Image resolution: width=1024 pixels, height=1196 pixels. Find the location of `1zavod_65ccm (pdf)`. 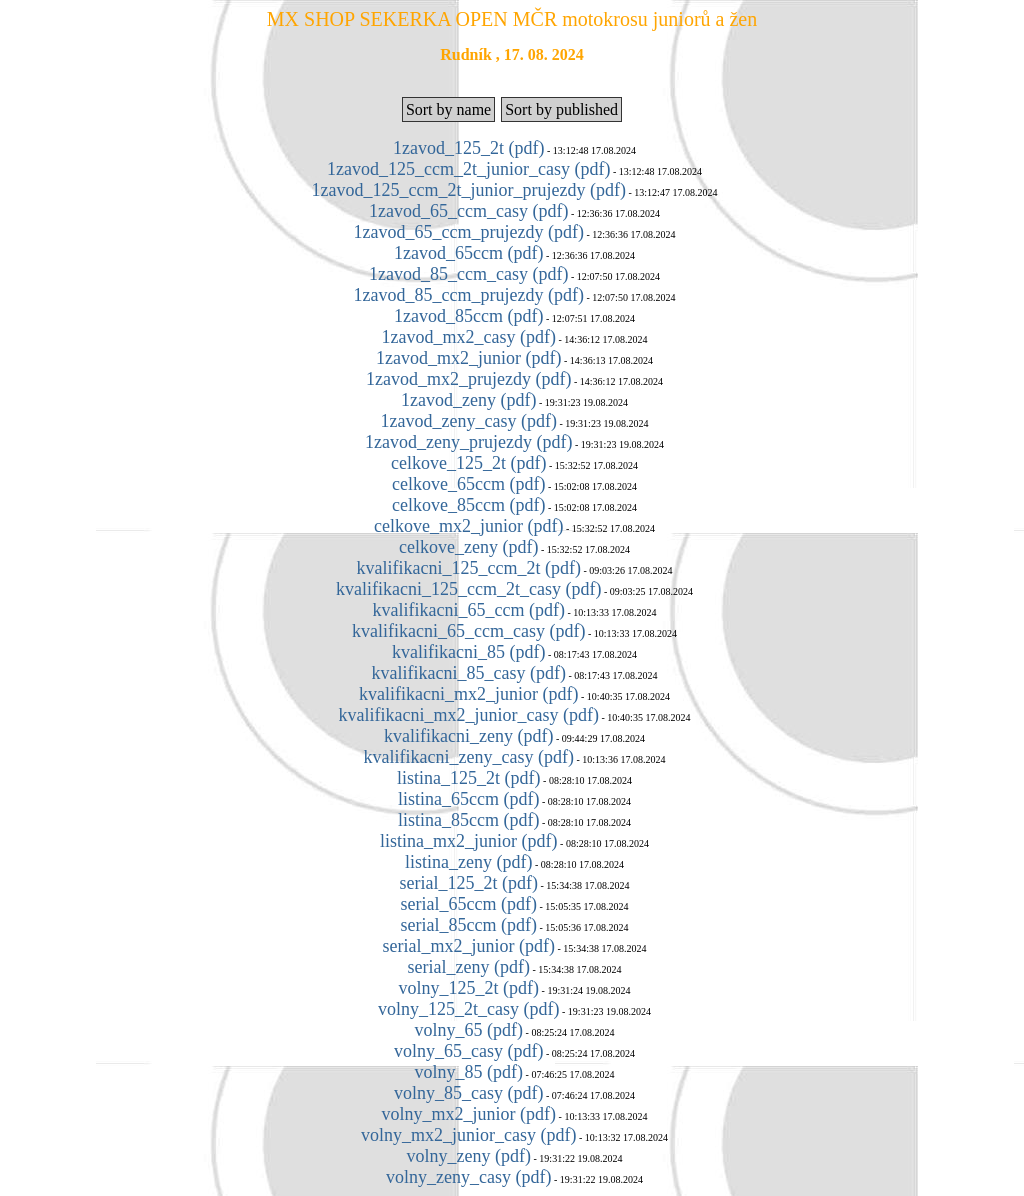

1zavod_65ccm (pdf) is located at coordinates (468, 253).